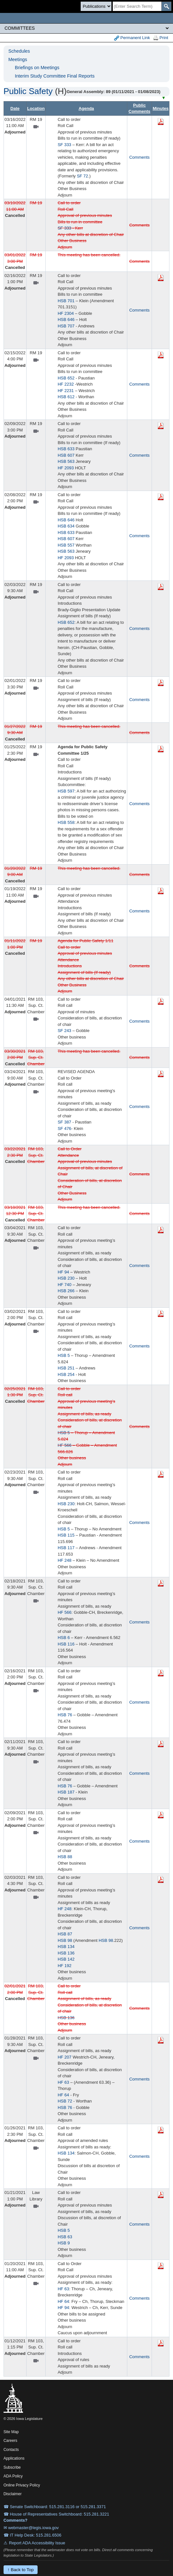 Image resolution: width=173 pixels, height=2576 pixels. What do you see at coordinates (66, 791) in the screenshot?
I see `HSB 597` at bounding box center [66, 791].